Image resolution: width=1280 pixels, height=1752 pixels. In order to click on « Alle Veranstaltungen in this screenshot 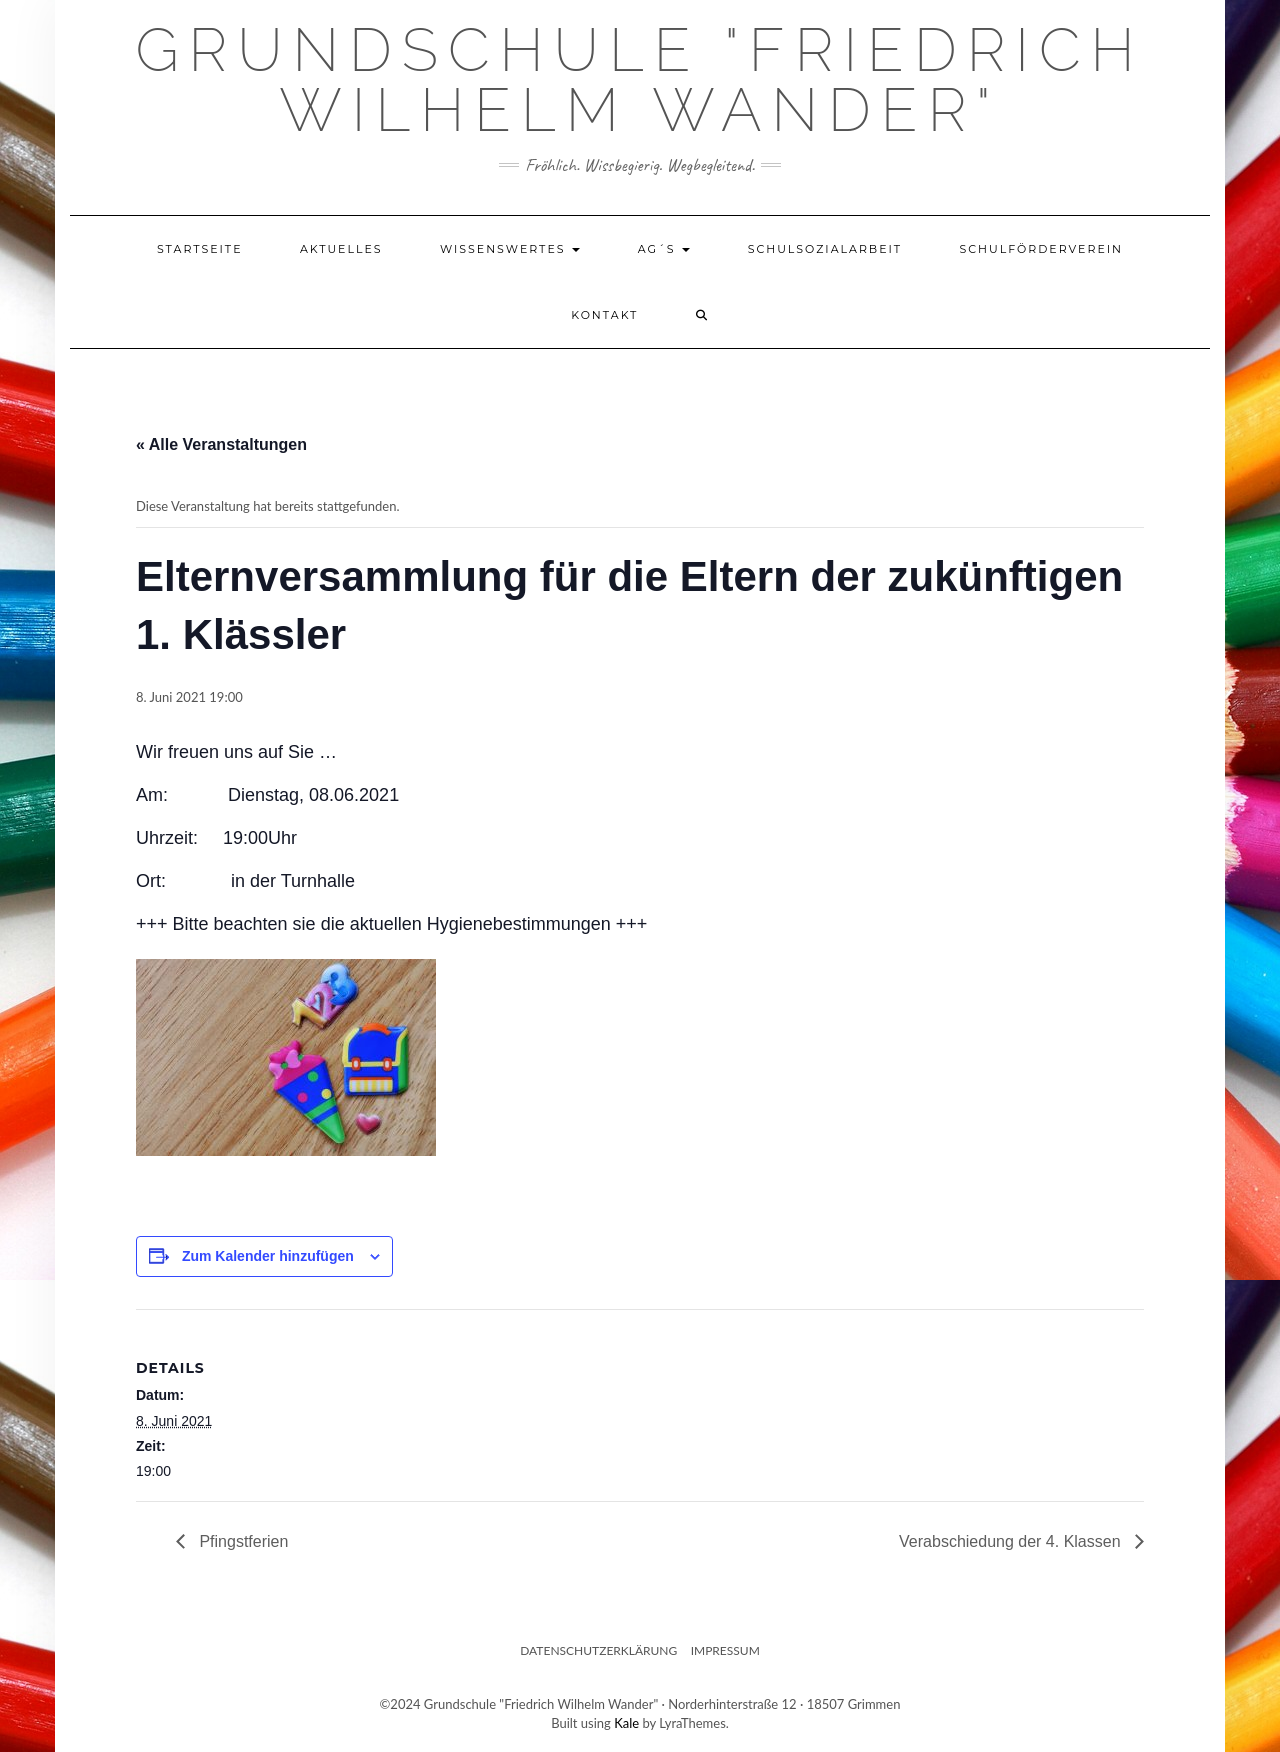, I will do `click(221, 444)`.